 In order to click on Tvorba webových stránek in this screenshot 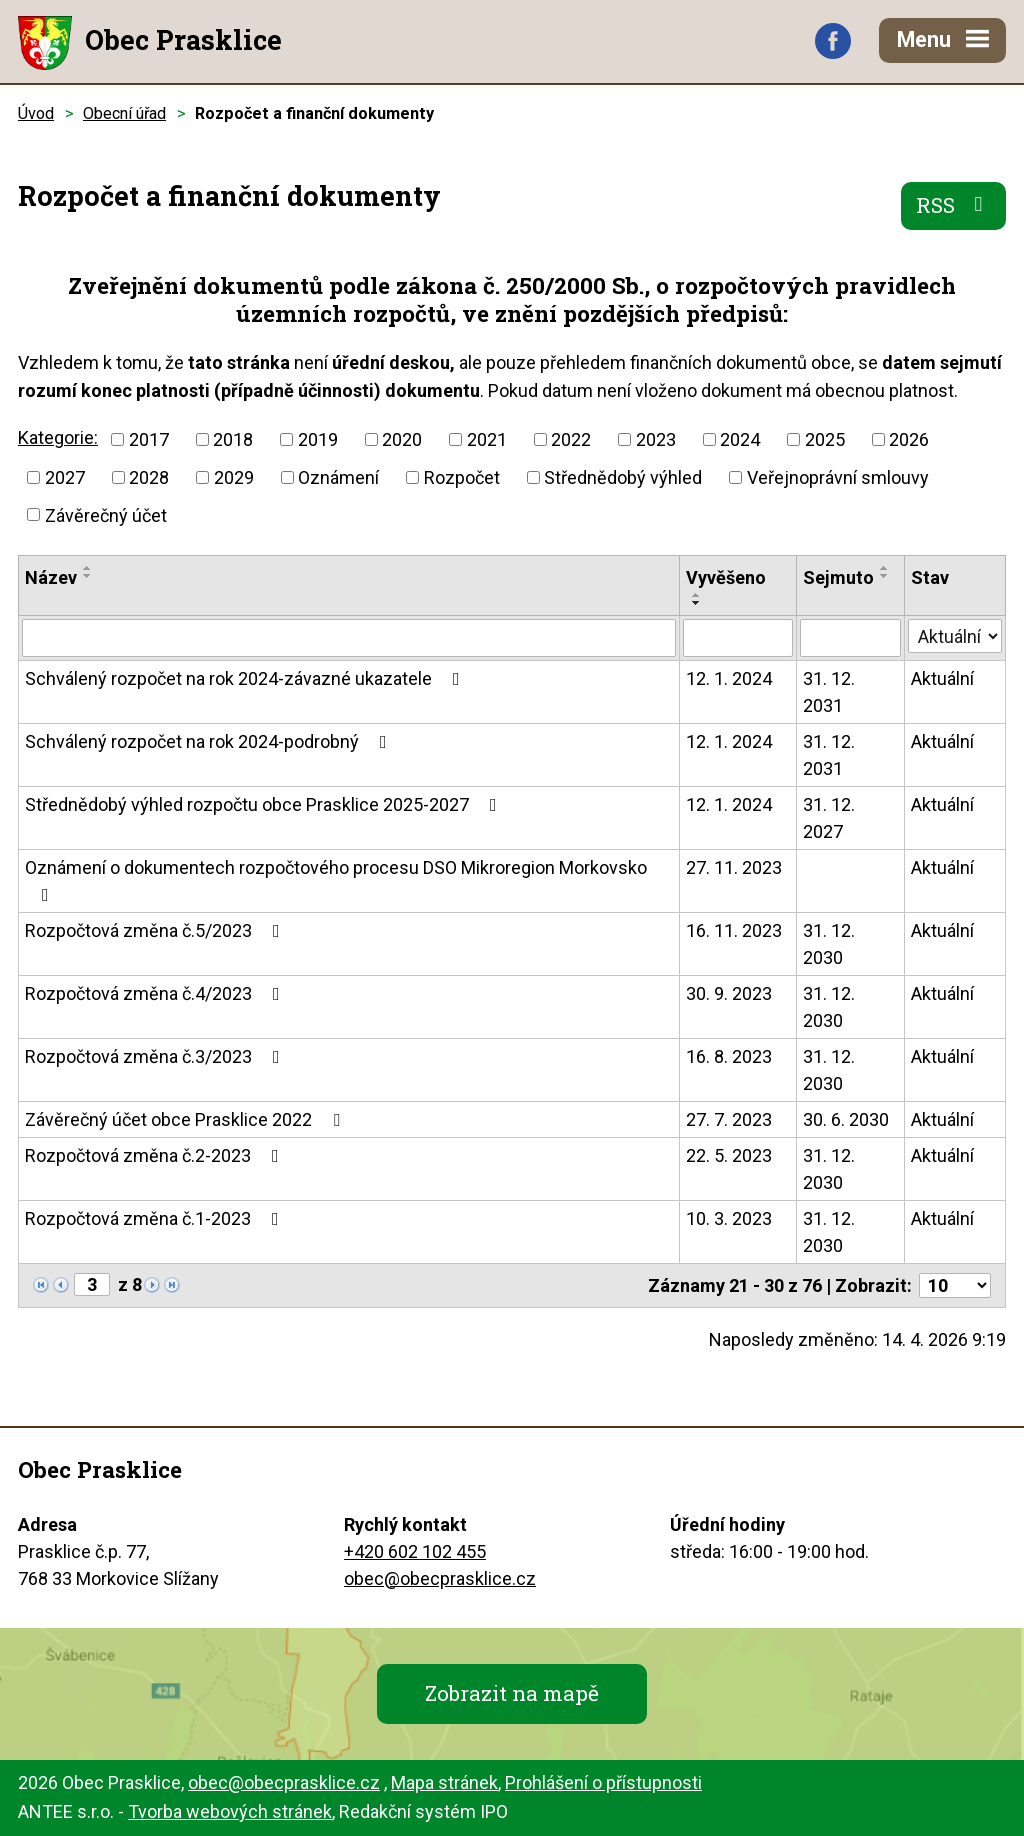, I will do `click(230, 1811)`.